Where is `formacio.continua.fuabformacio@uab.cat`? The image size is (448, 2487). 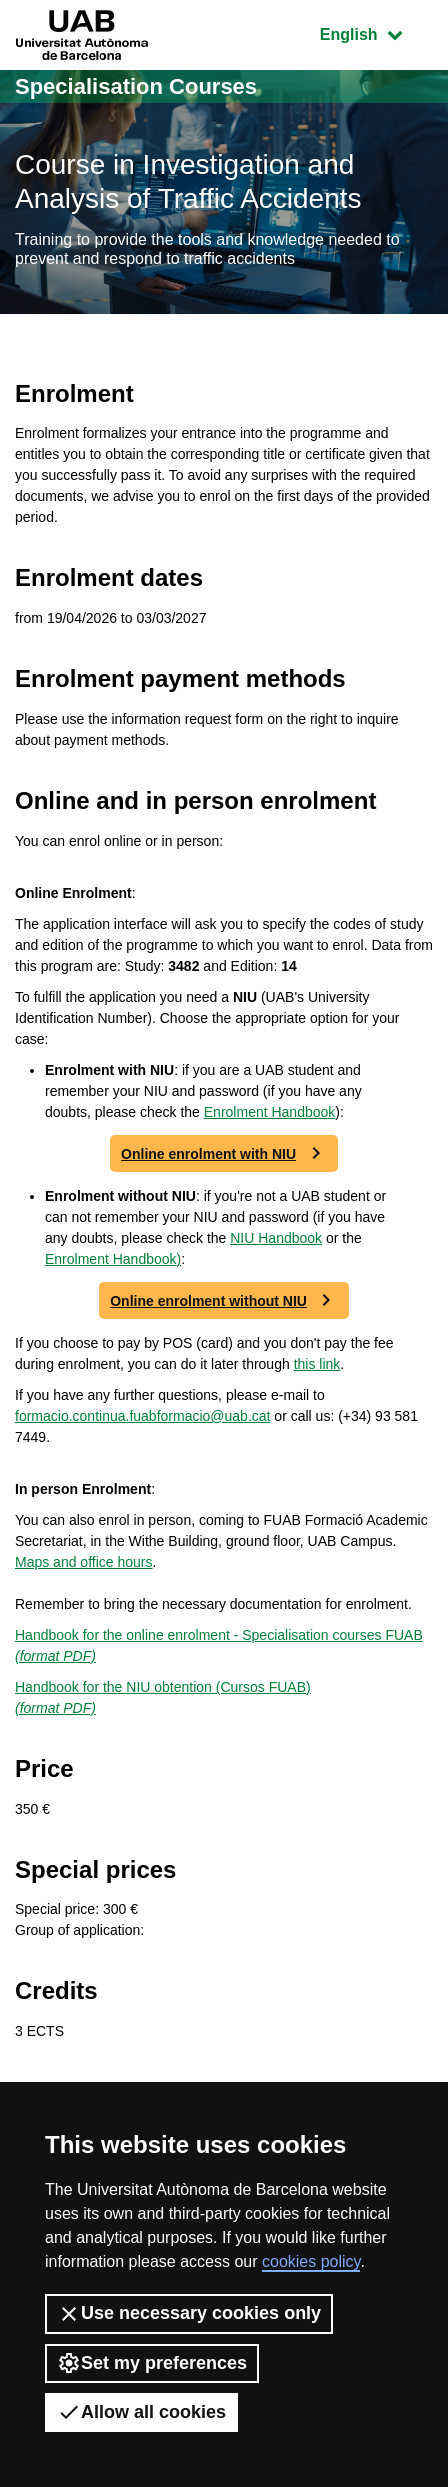 formacio.continua.fuabformacio@uab.cat is located at coordinates (142, 1416).